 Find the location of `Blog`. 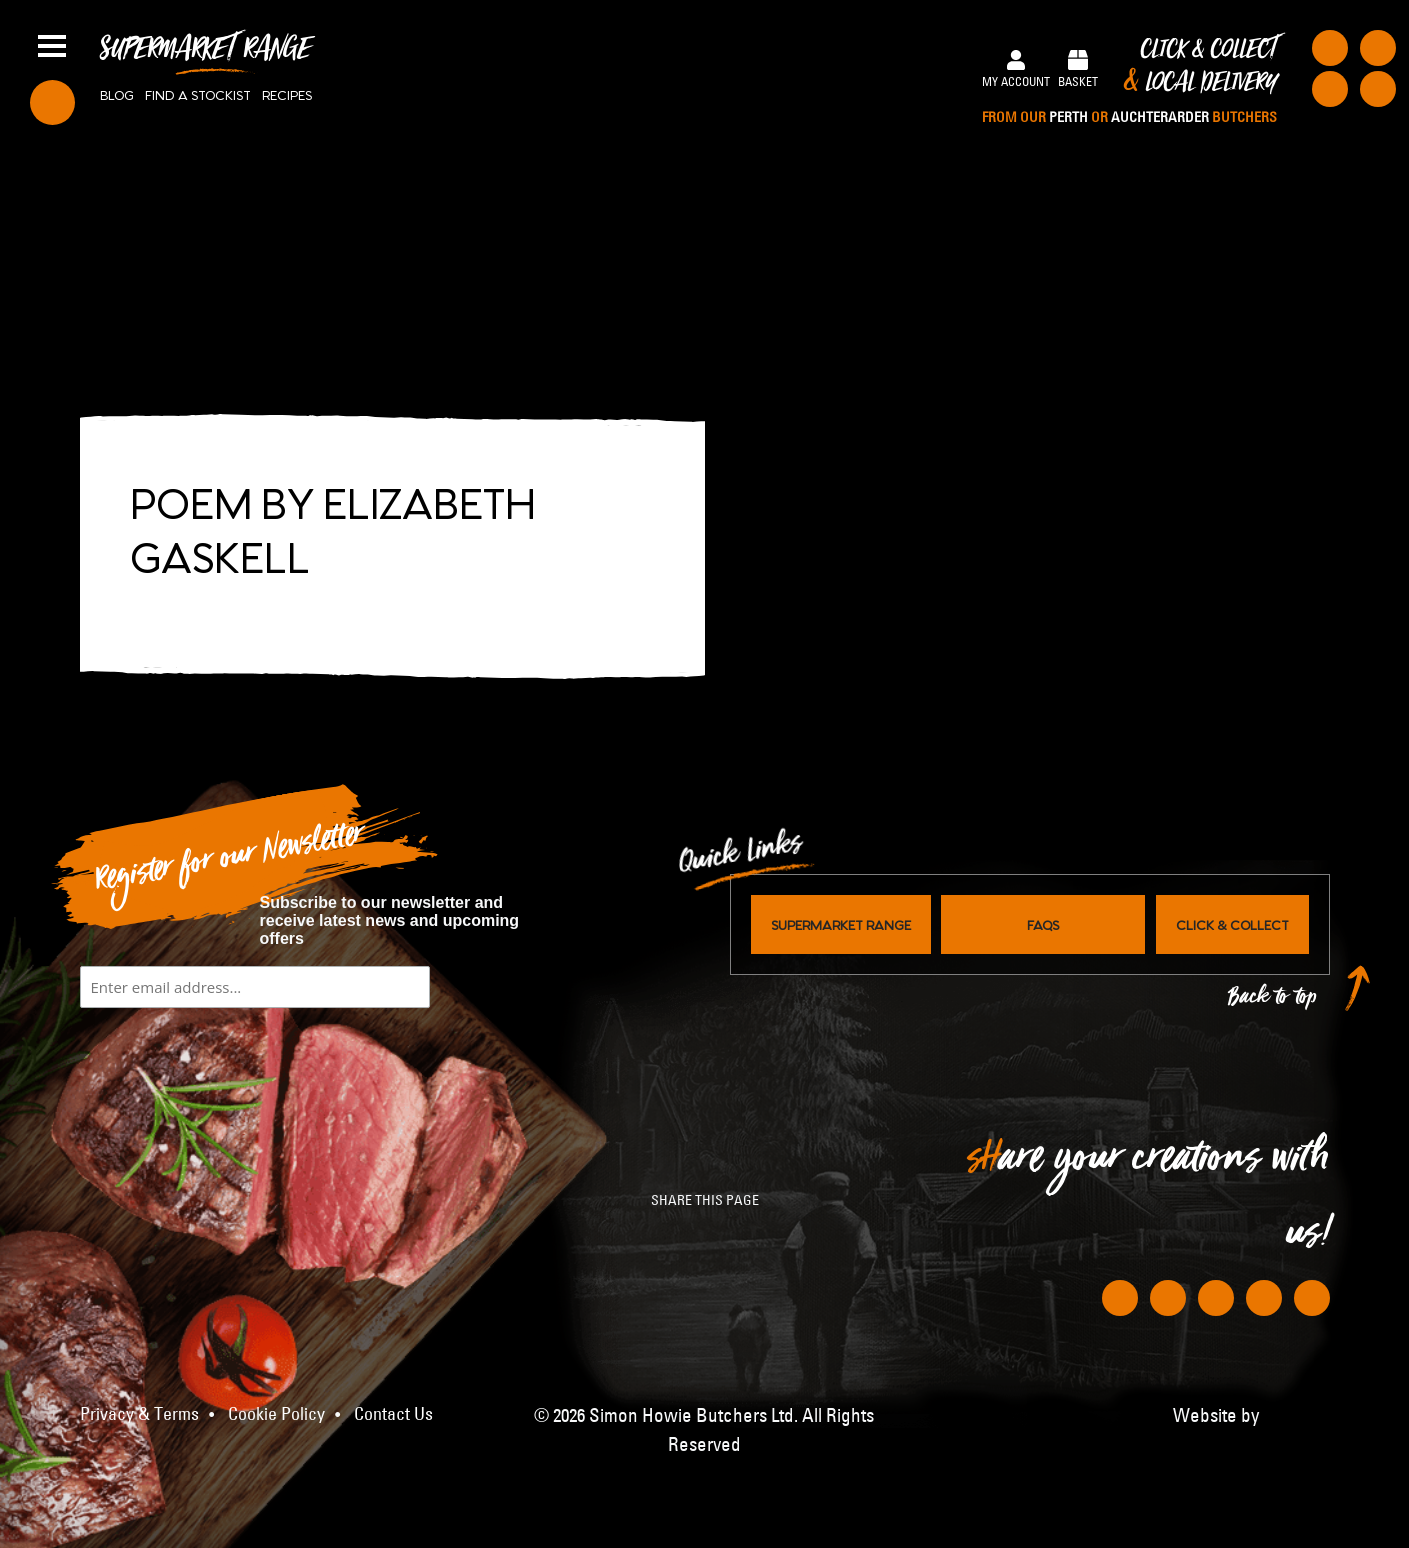

Blog is located at coordinates (117, 94).